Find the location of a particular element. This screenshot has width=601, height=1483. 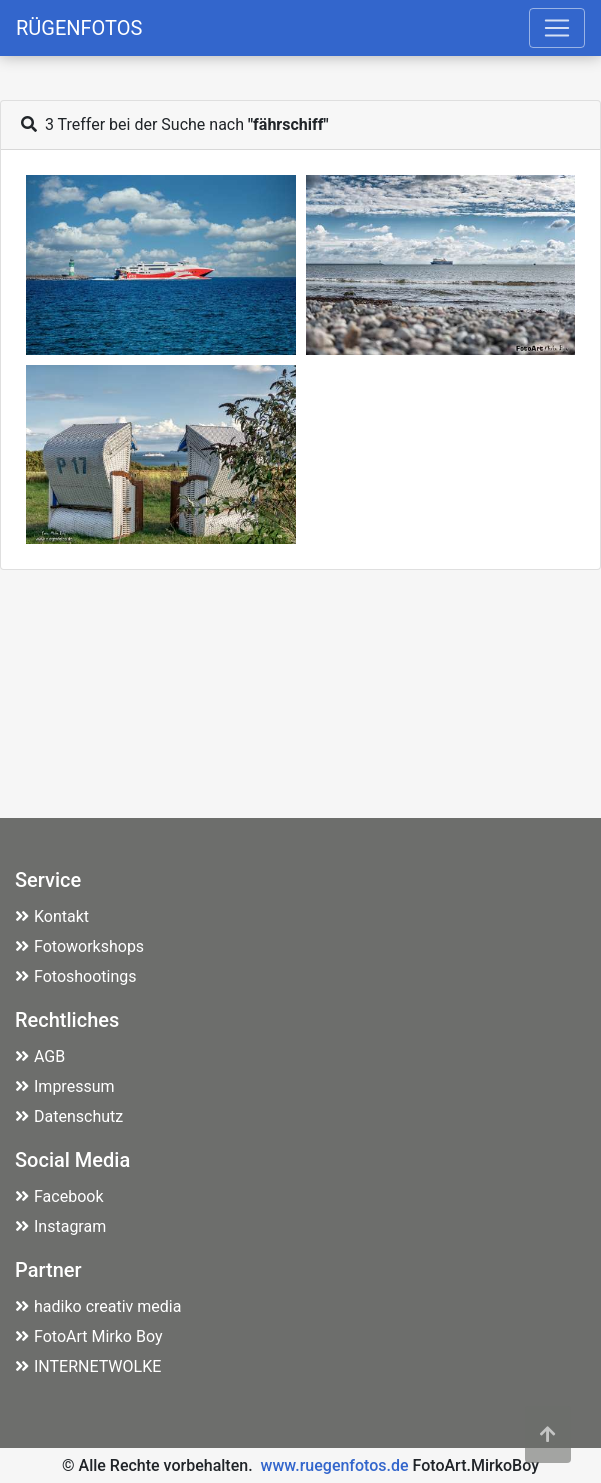

INTERNETWOLKE is located at coordinates (88, 1366).